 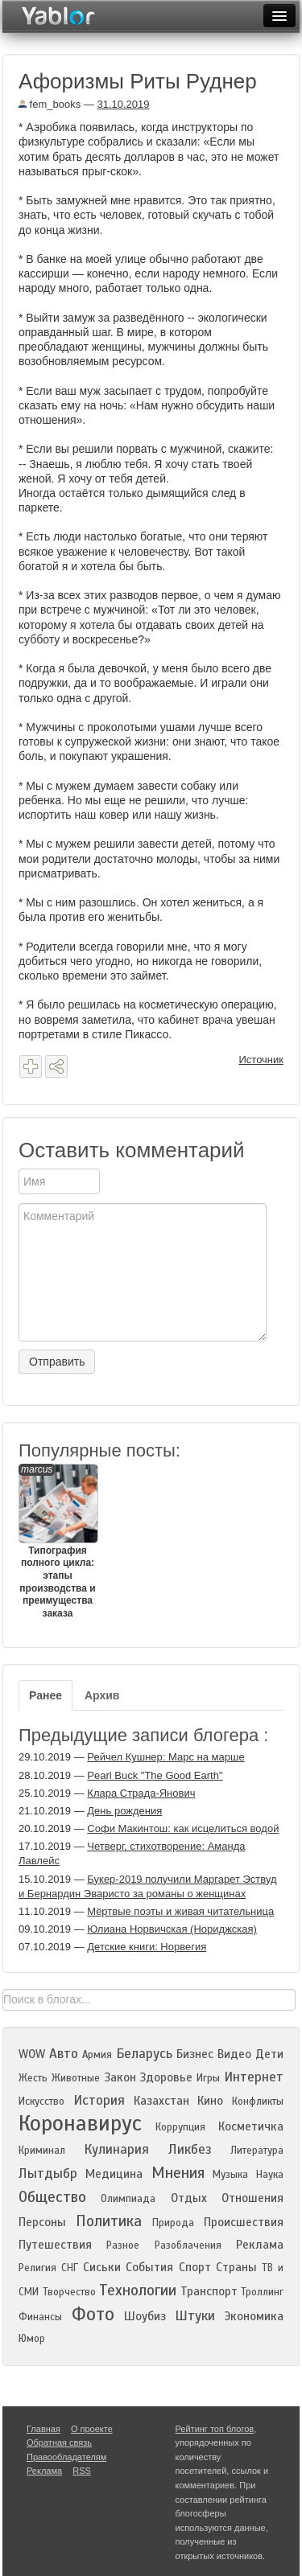 I want to click on Коррупция, so click(x=180, y=2127).